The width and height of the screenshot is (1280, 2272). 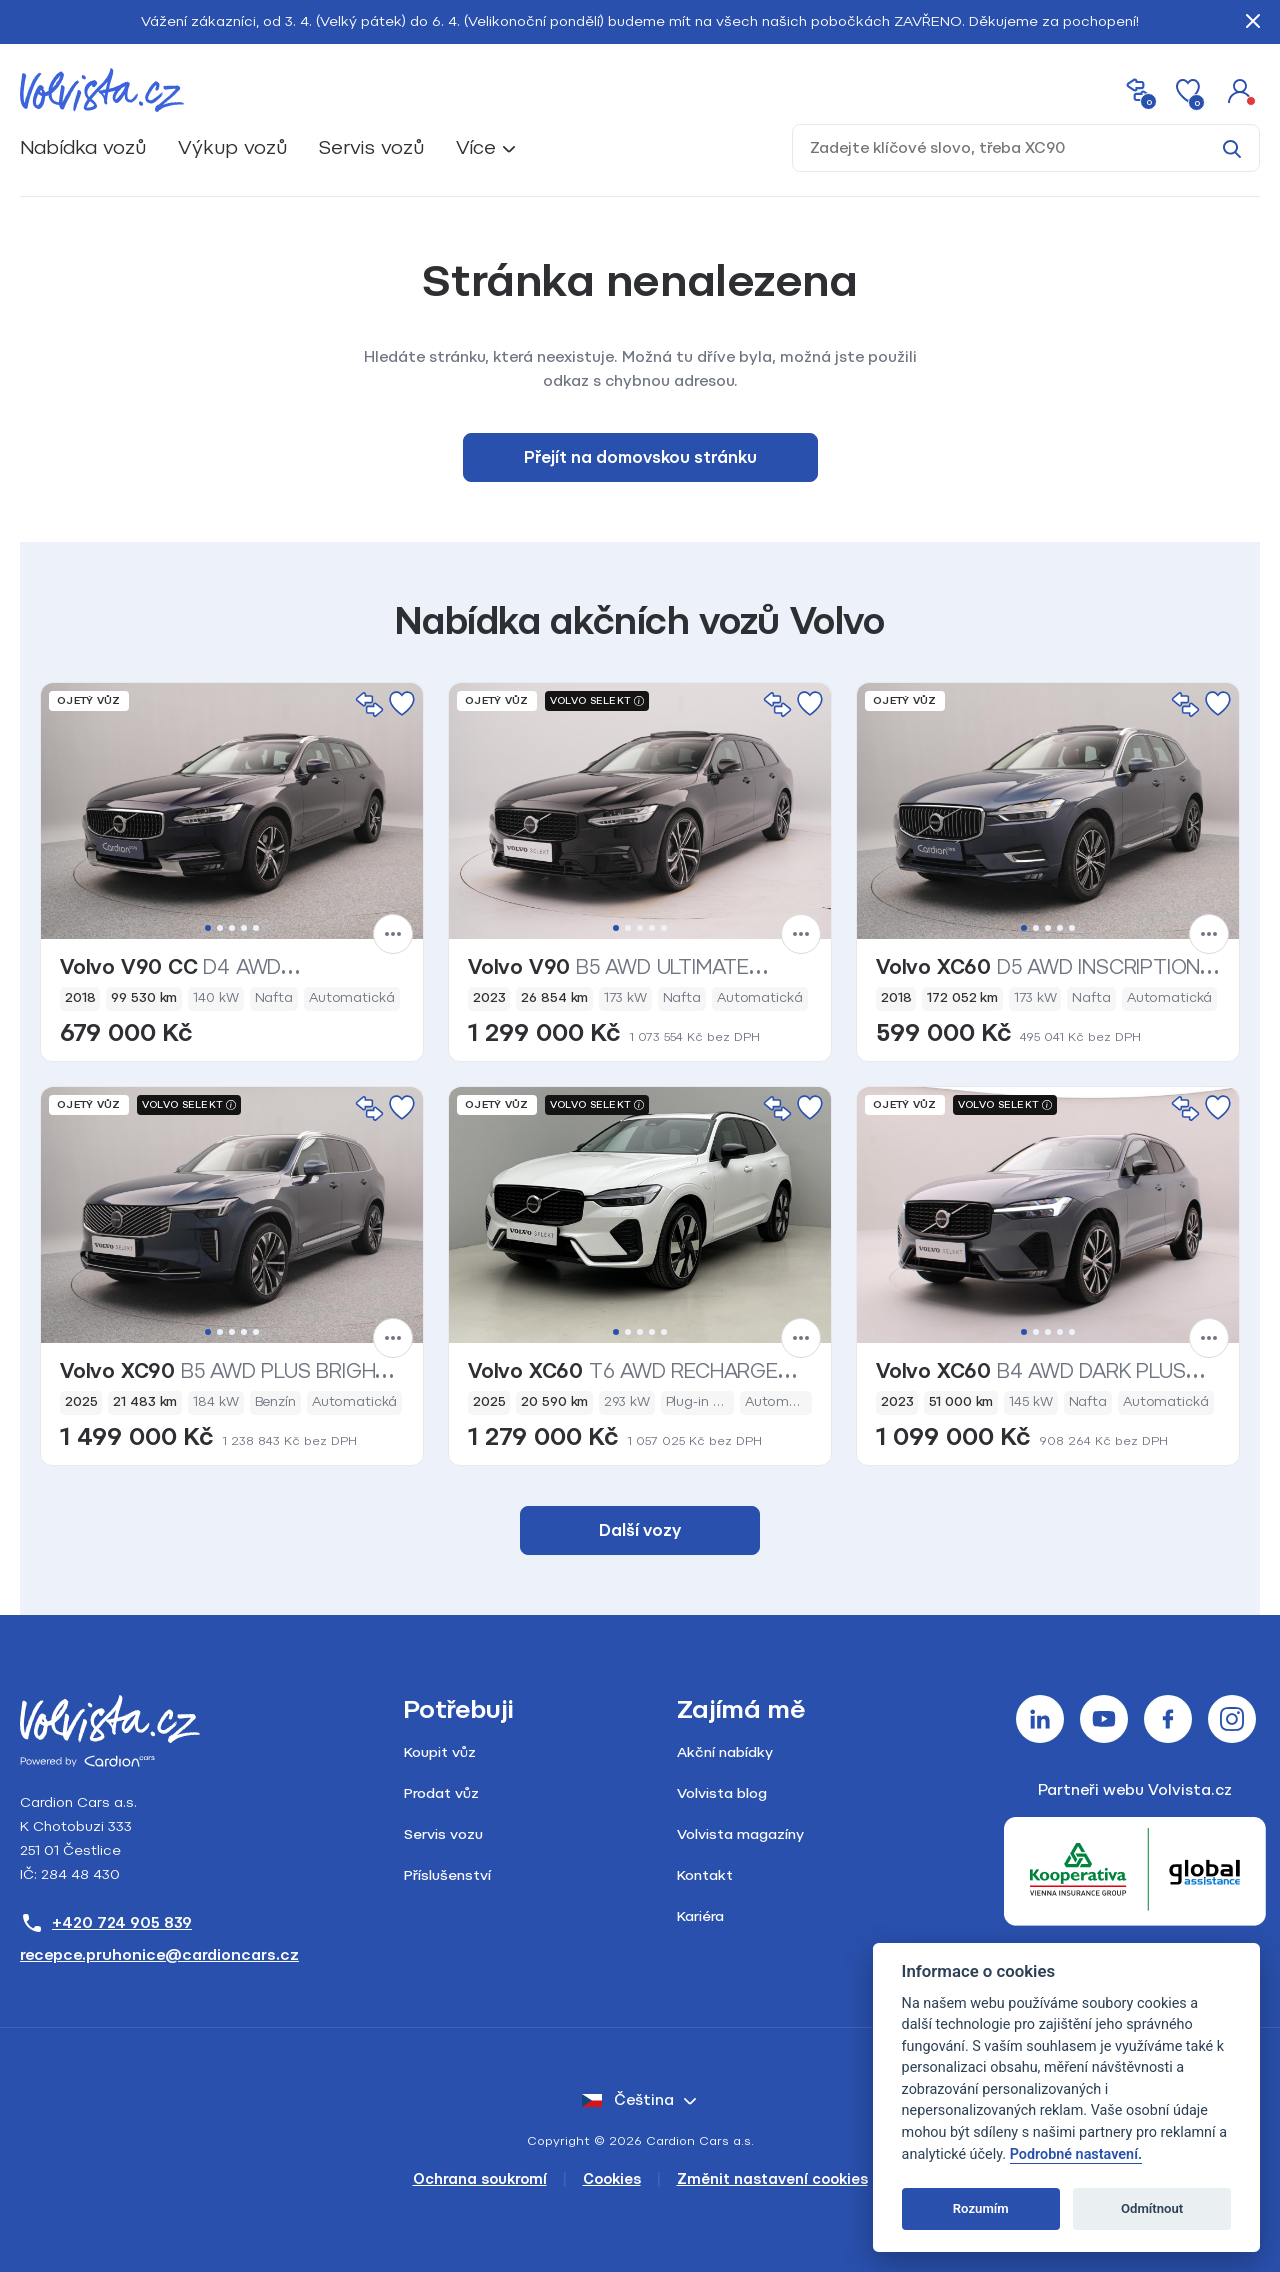 What do you see at coordinates (447, 1875) in the screenshot?
I see `Příslušenství` at bounding box center [447, 1875].